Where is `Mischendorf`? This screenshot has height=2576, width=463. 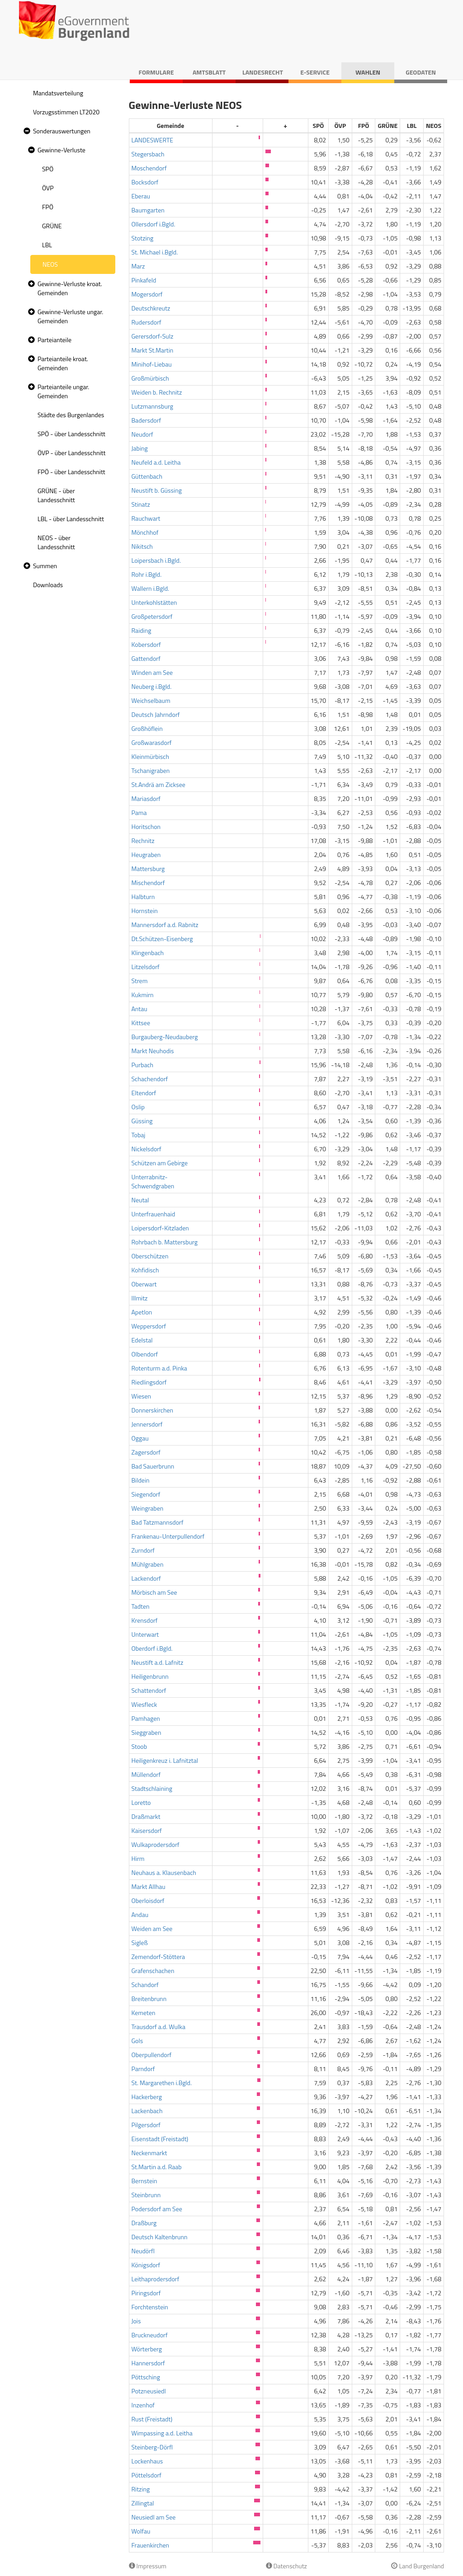 Mischendorf is located at coordinates (148, 882).